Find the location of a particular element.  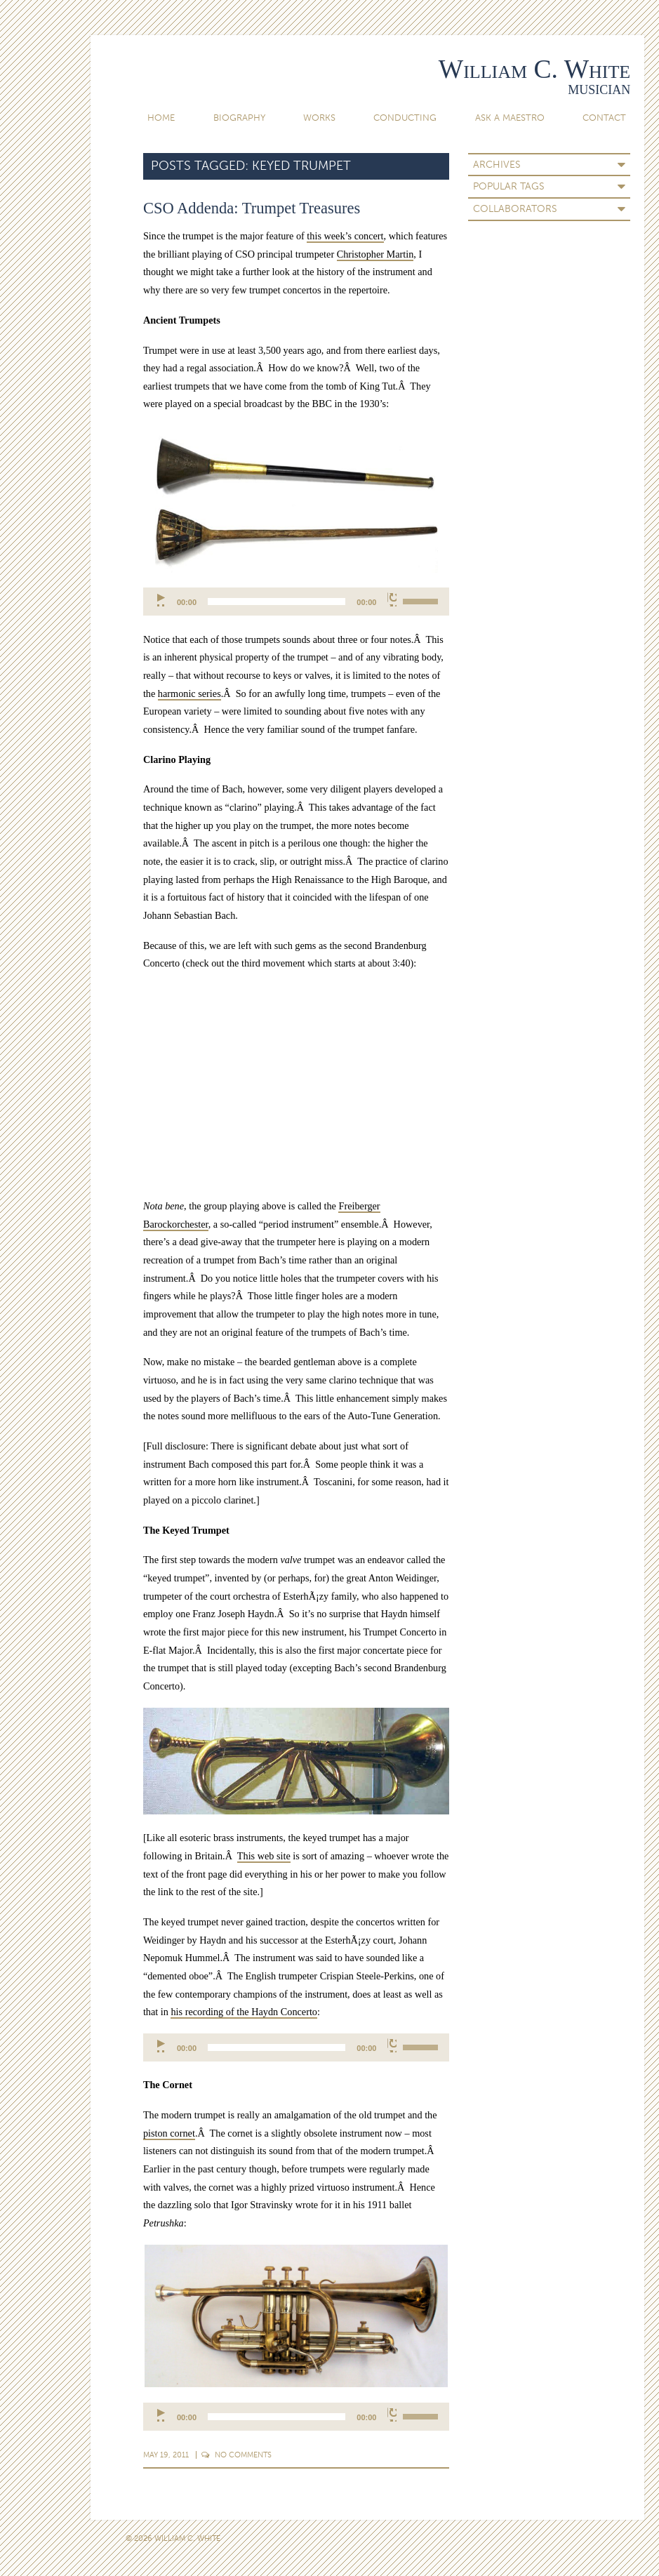

Conducting is located at coordinates (405, 117).